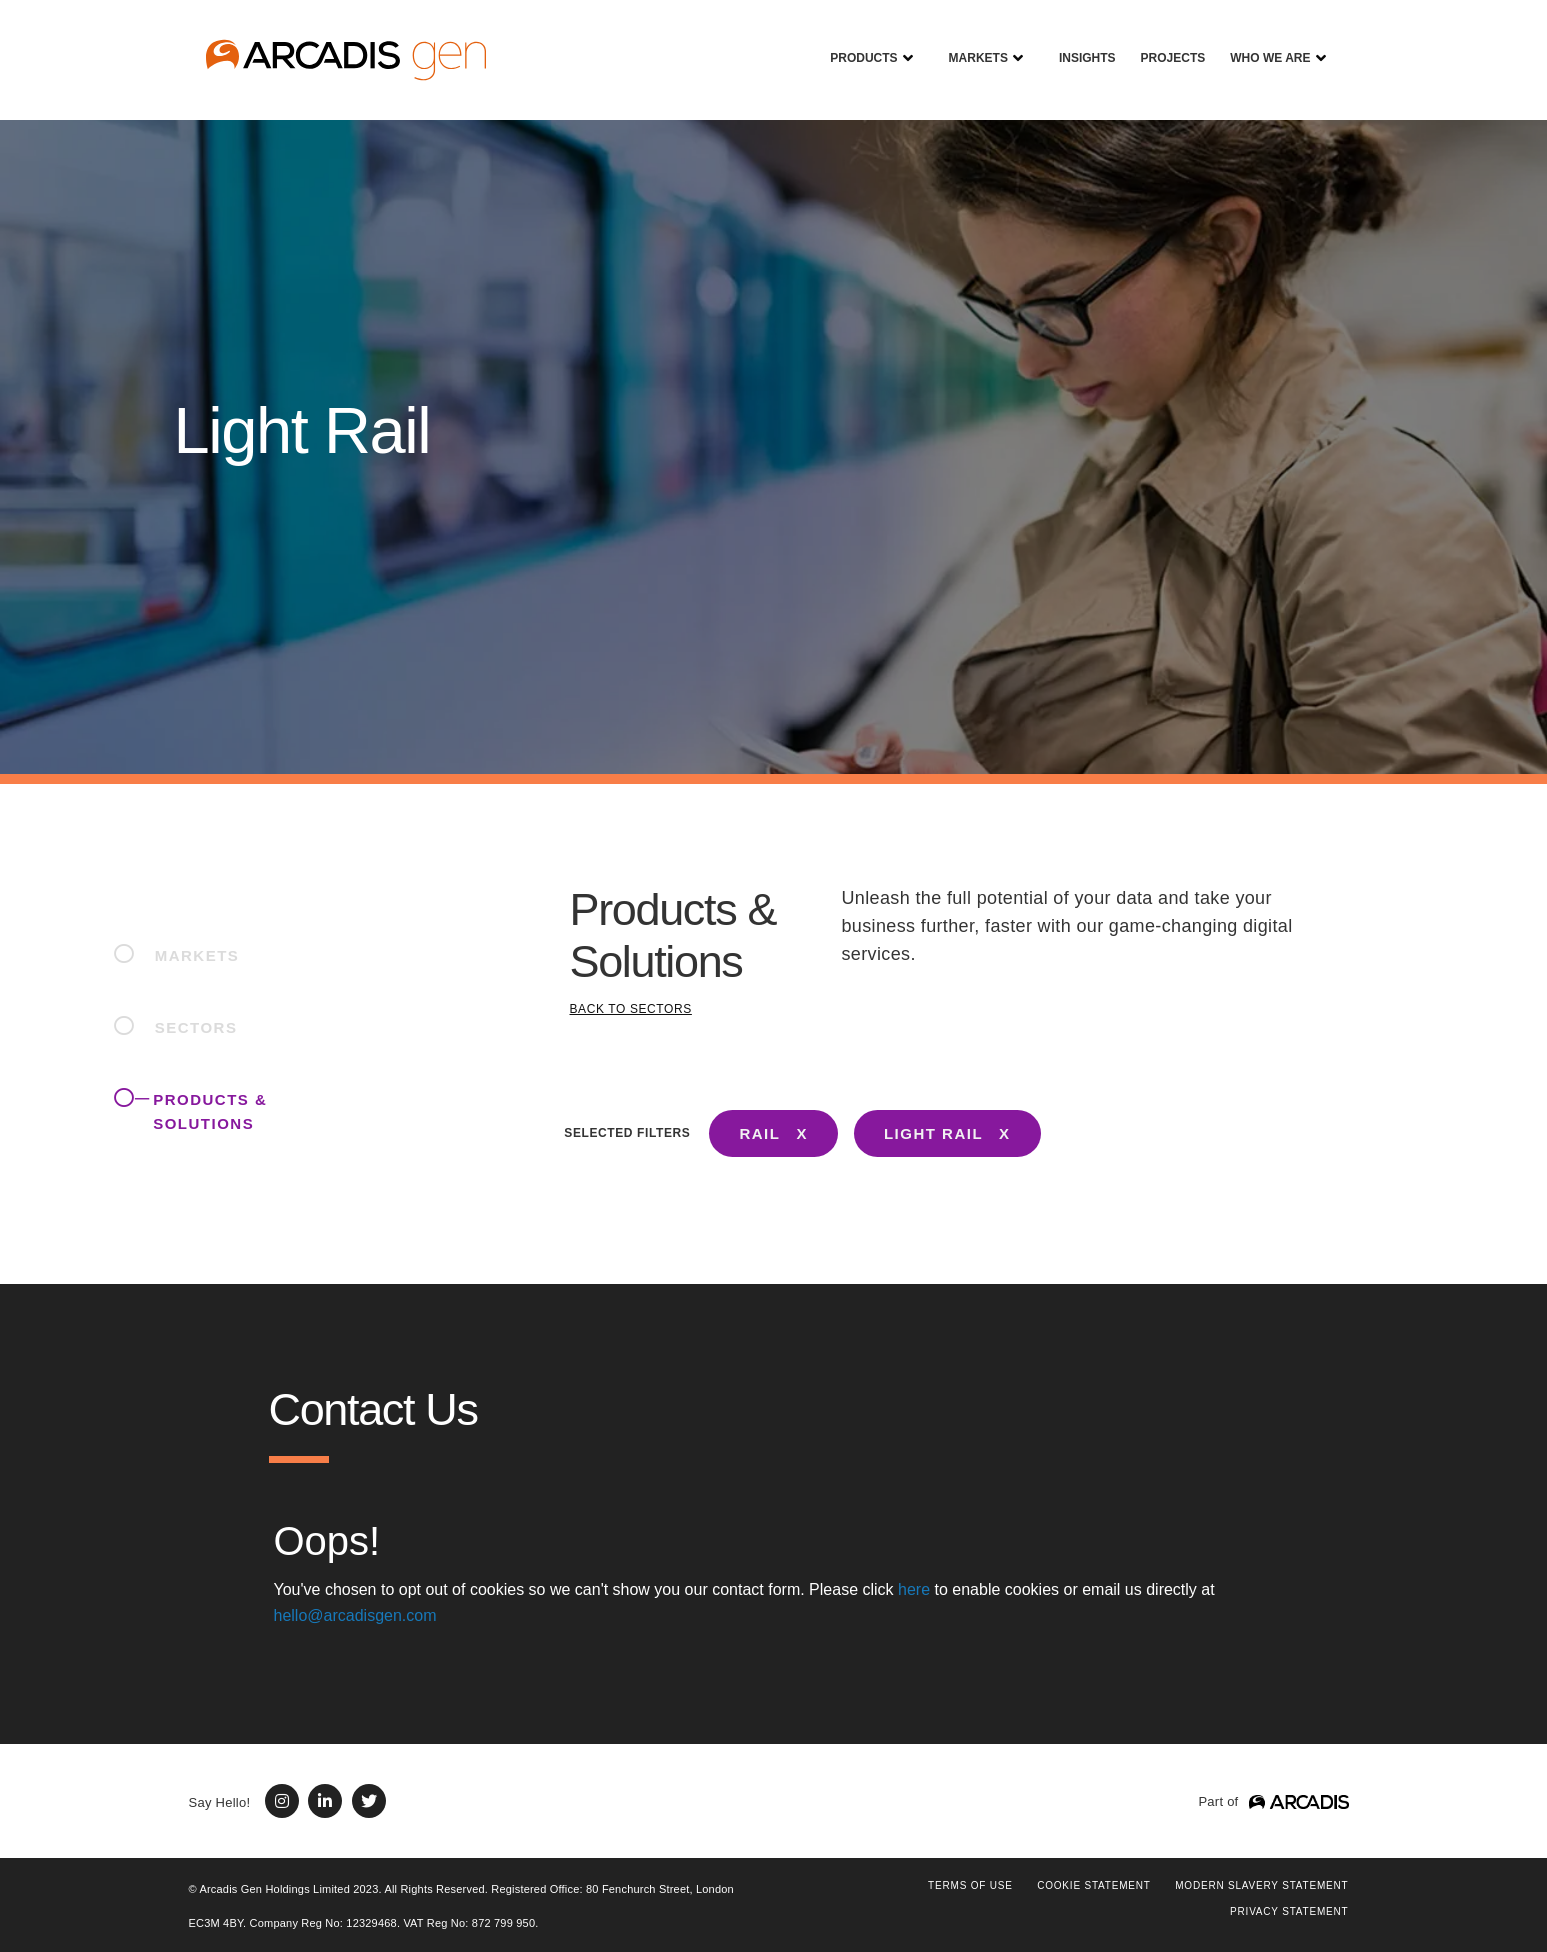  I want to click on Insights, so click(1080, 44).